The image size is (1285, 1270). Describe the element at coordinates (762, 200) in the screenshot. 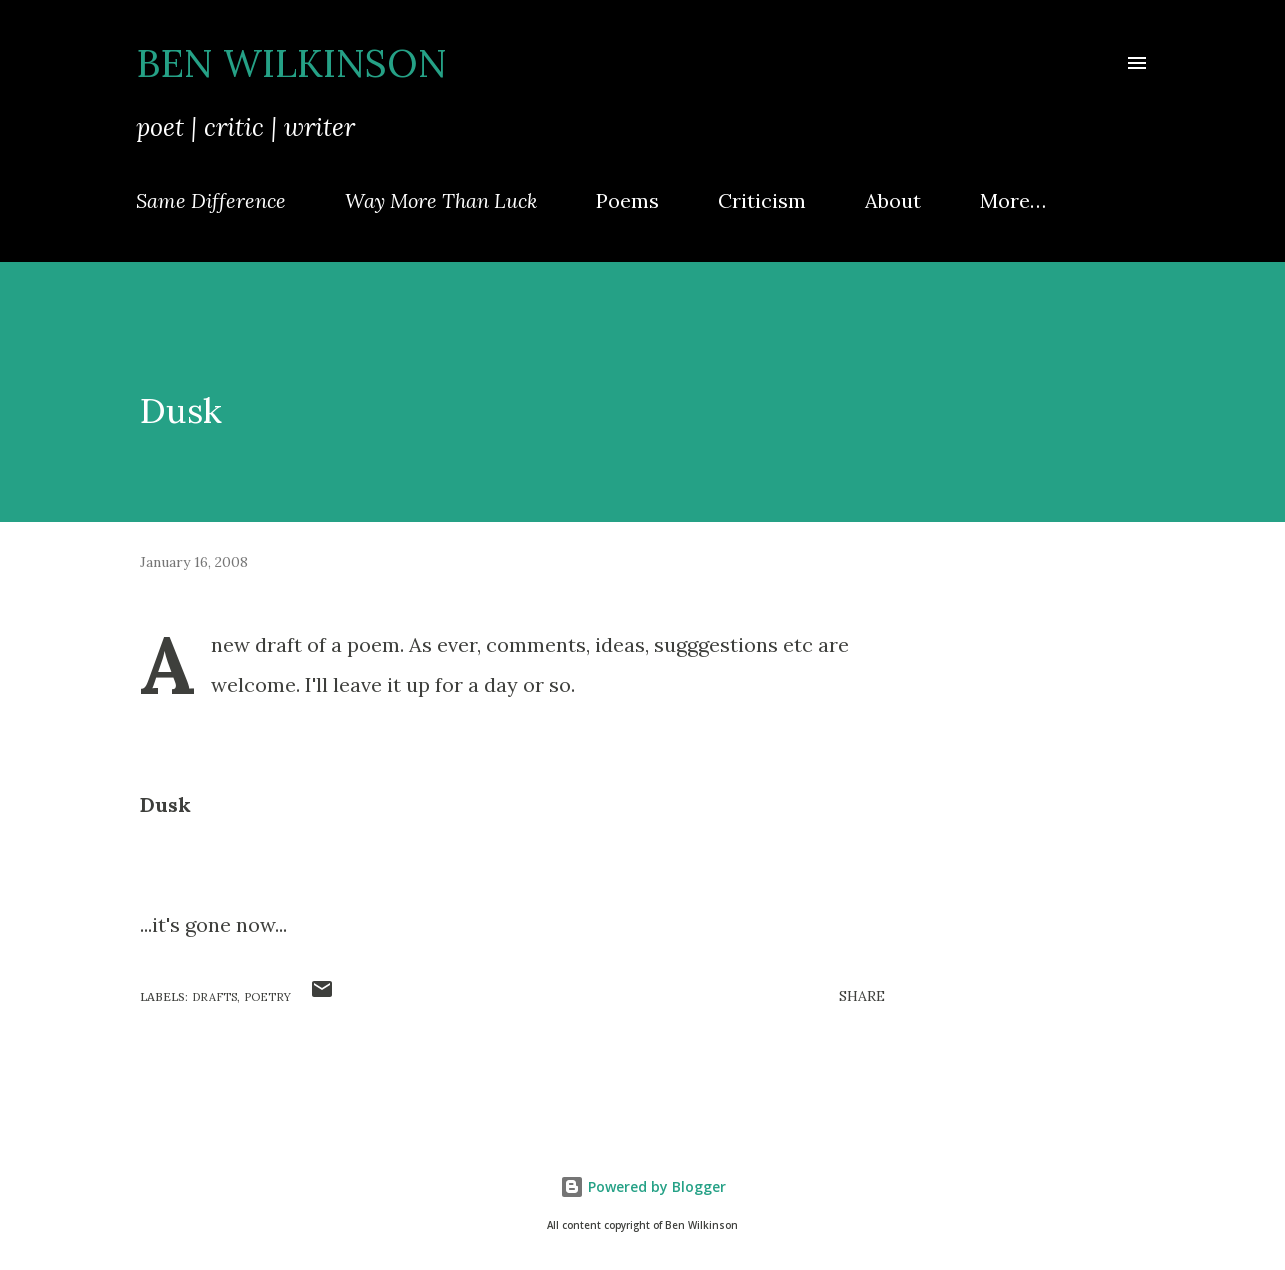

I see `Criticism` at that location.